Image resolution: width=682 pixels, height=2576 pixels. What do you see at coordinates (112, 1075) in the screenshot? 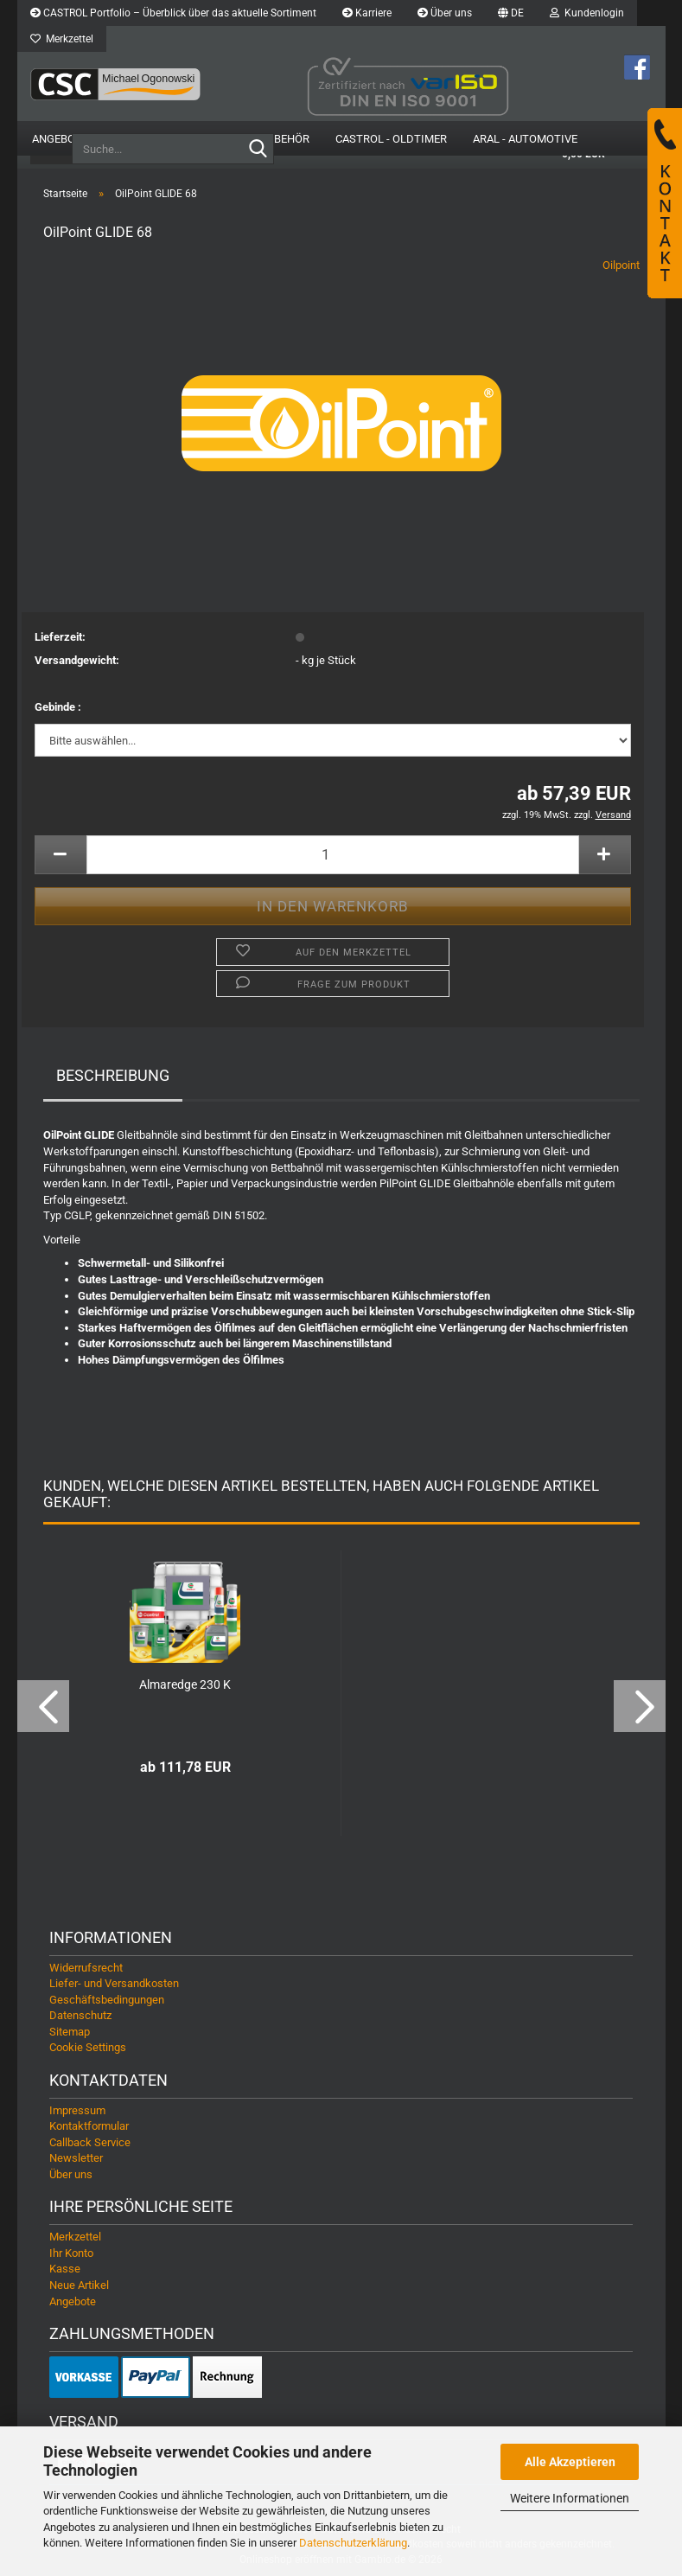
I see `Beschreibung` at bounding box center [112, 1075].